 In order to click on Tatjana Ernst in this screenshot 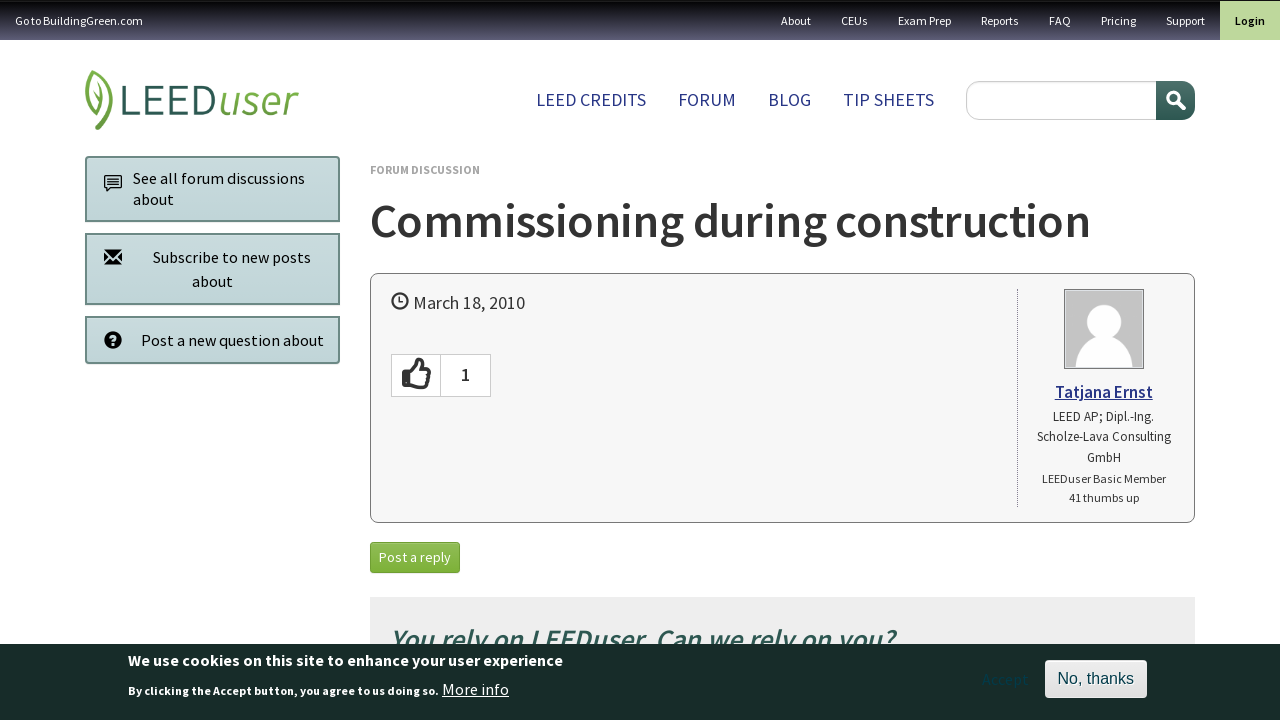, I will do `click(1104, 392)`.